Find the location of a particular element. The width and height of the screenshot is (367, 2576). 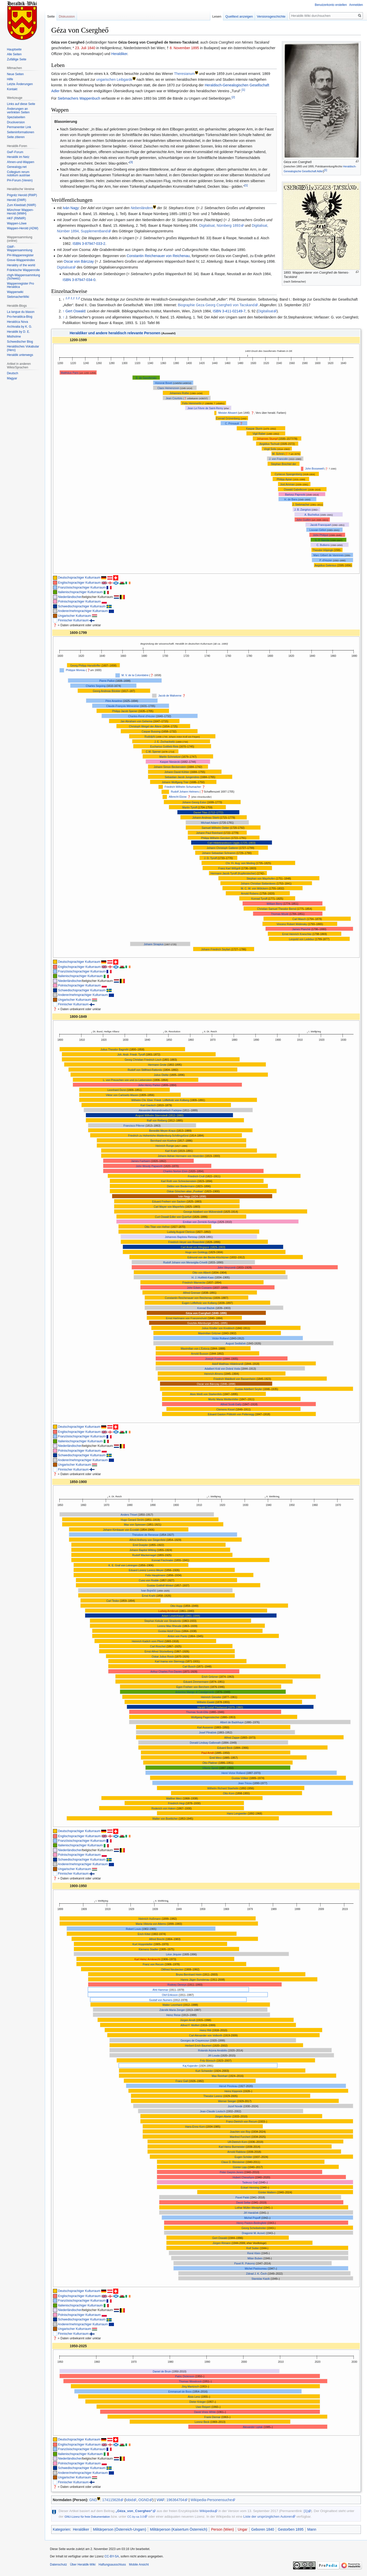

John Guillim is located at coordinates (303, 519).